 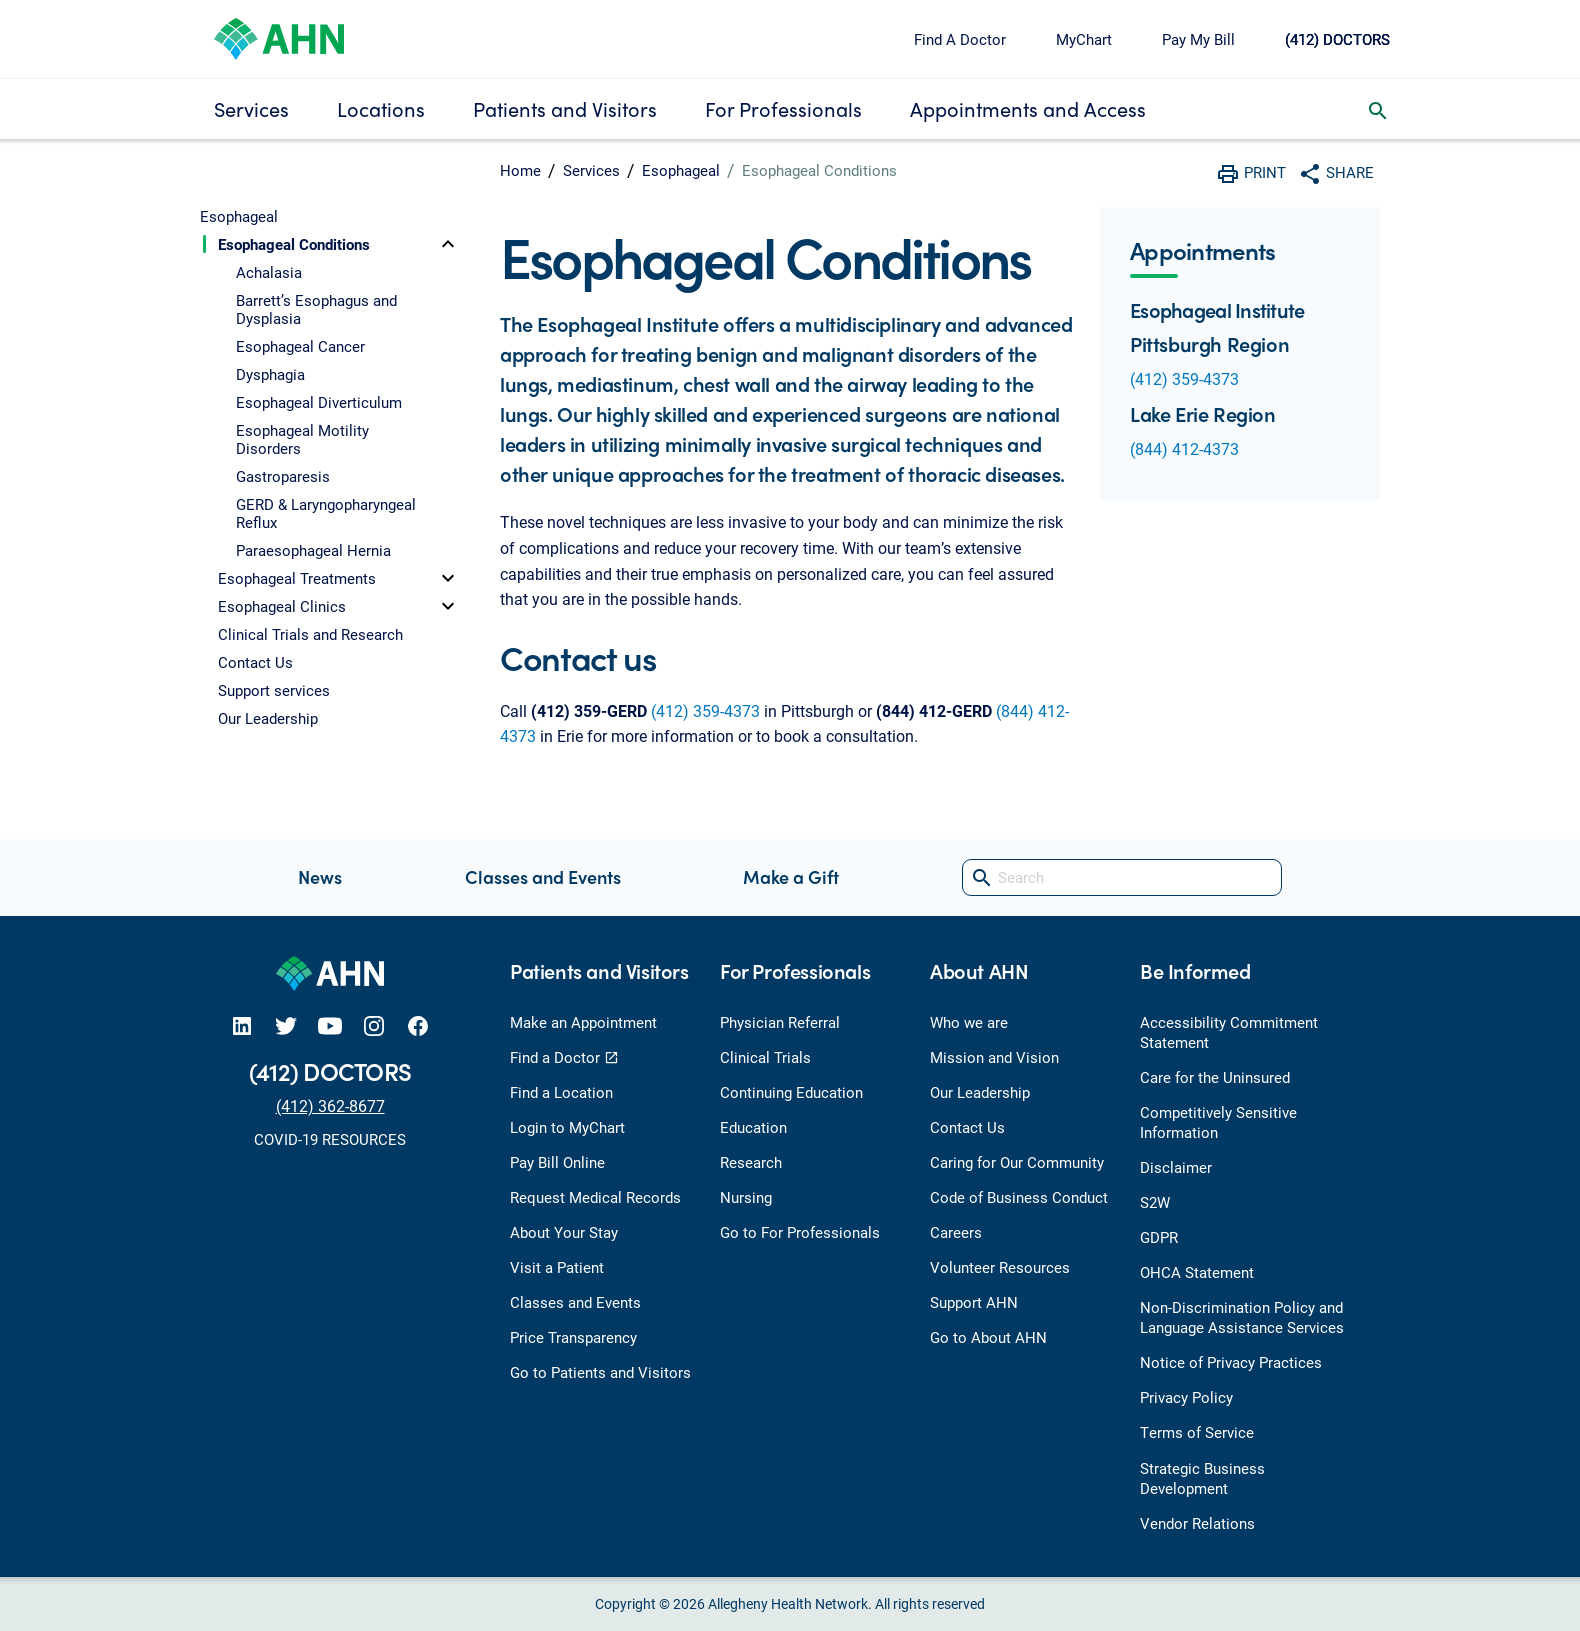 I want to click on MyChart, so click(x=1084, y=39).